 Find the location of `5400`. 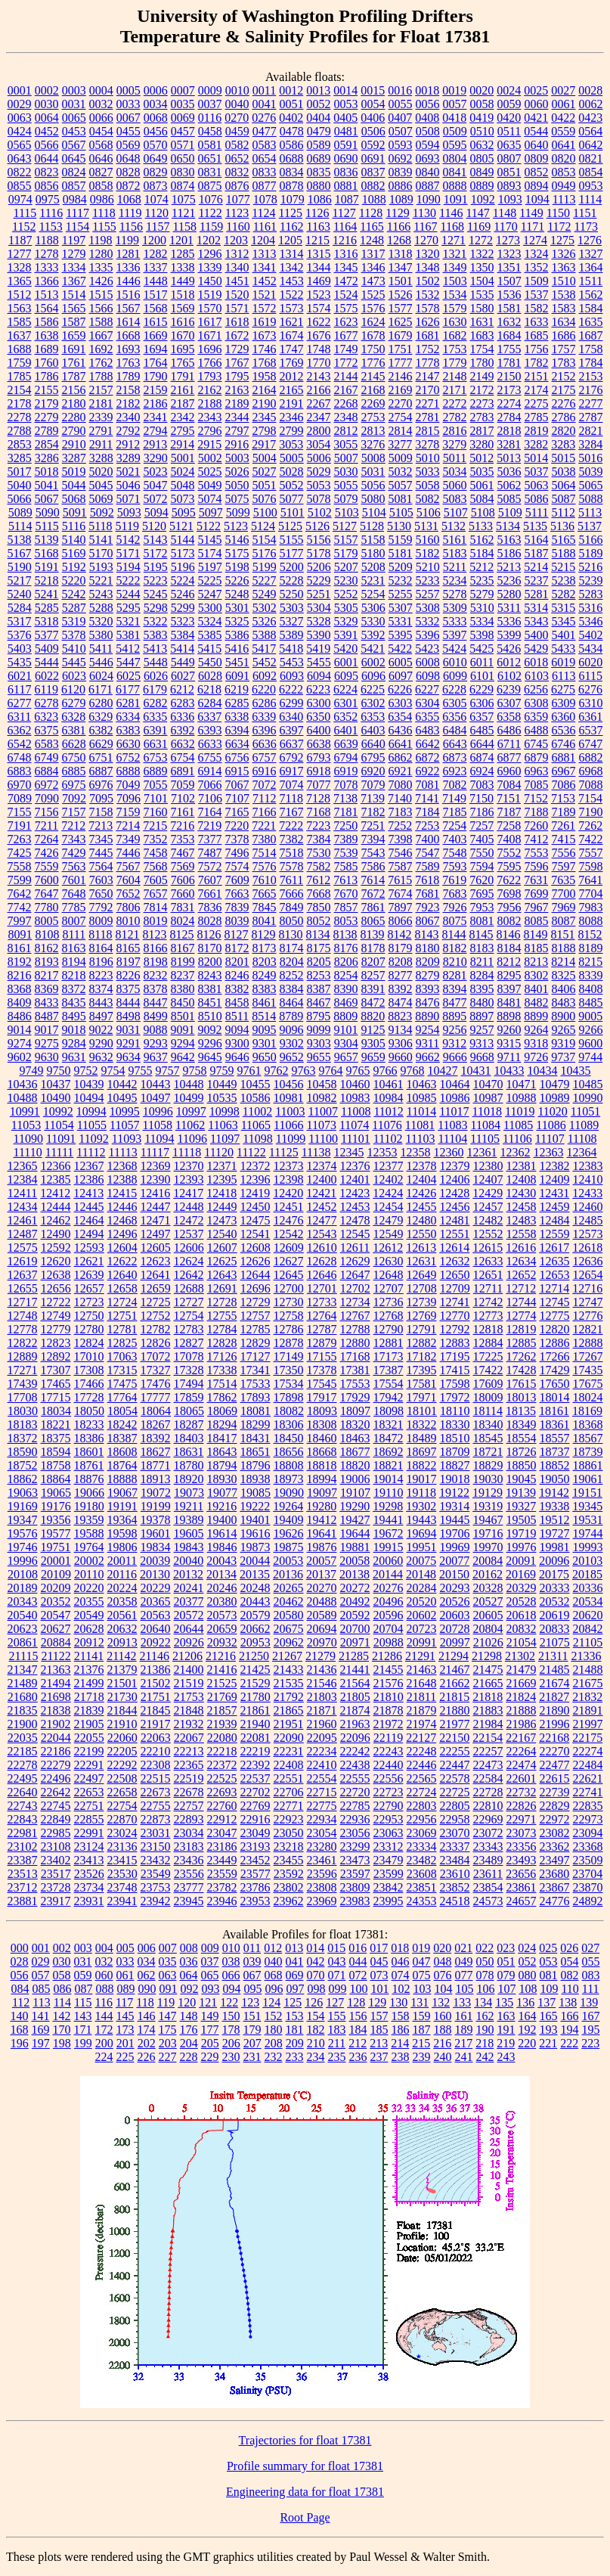

5400 is located at coordinates (537, 634).